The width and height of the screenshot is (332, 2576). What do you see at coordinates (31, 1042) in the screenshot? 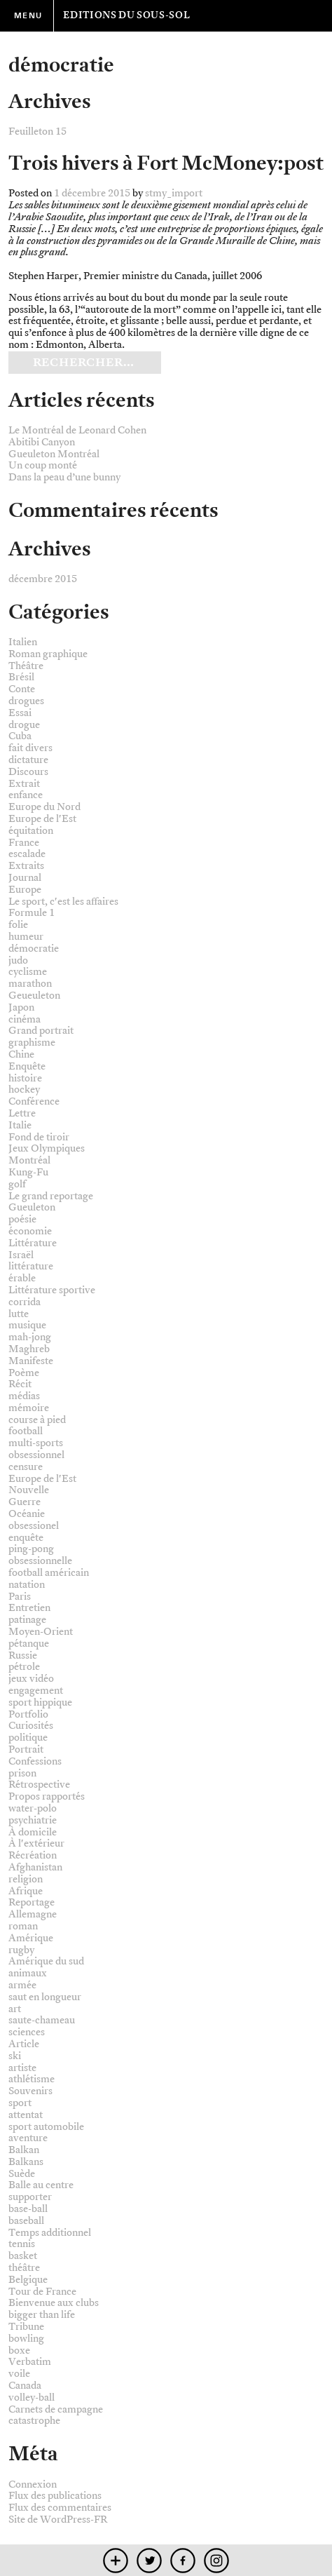
I see `graphisme` at bounding box center [31, 1042].